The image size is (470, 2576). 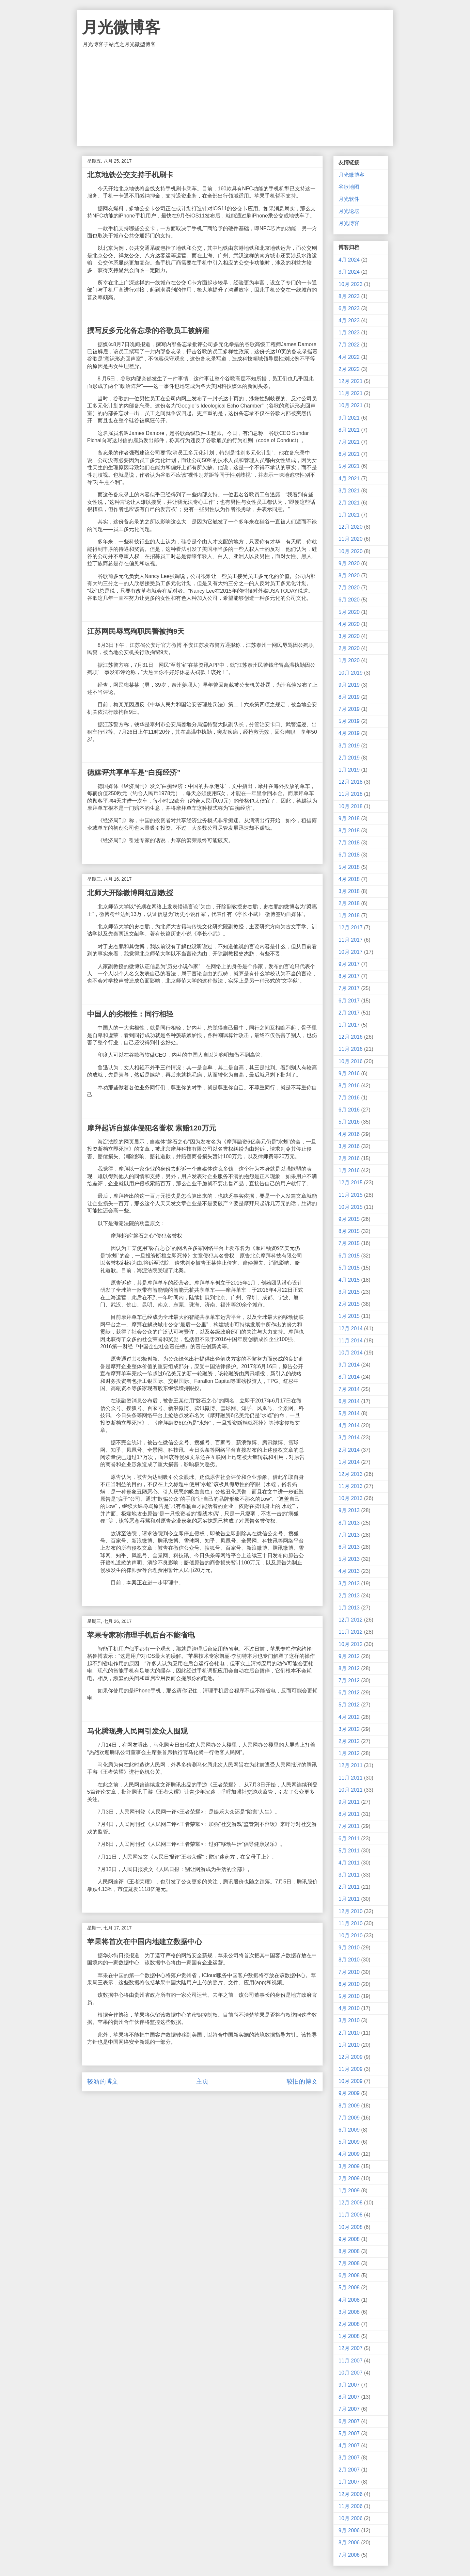 What do you see at coordinates (349, 1559) in the screenshot?
I see `5月 2013` at bounding box center [349, 1559].